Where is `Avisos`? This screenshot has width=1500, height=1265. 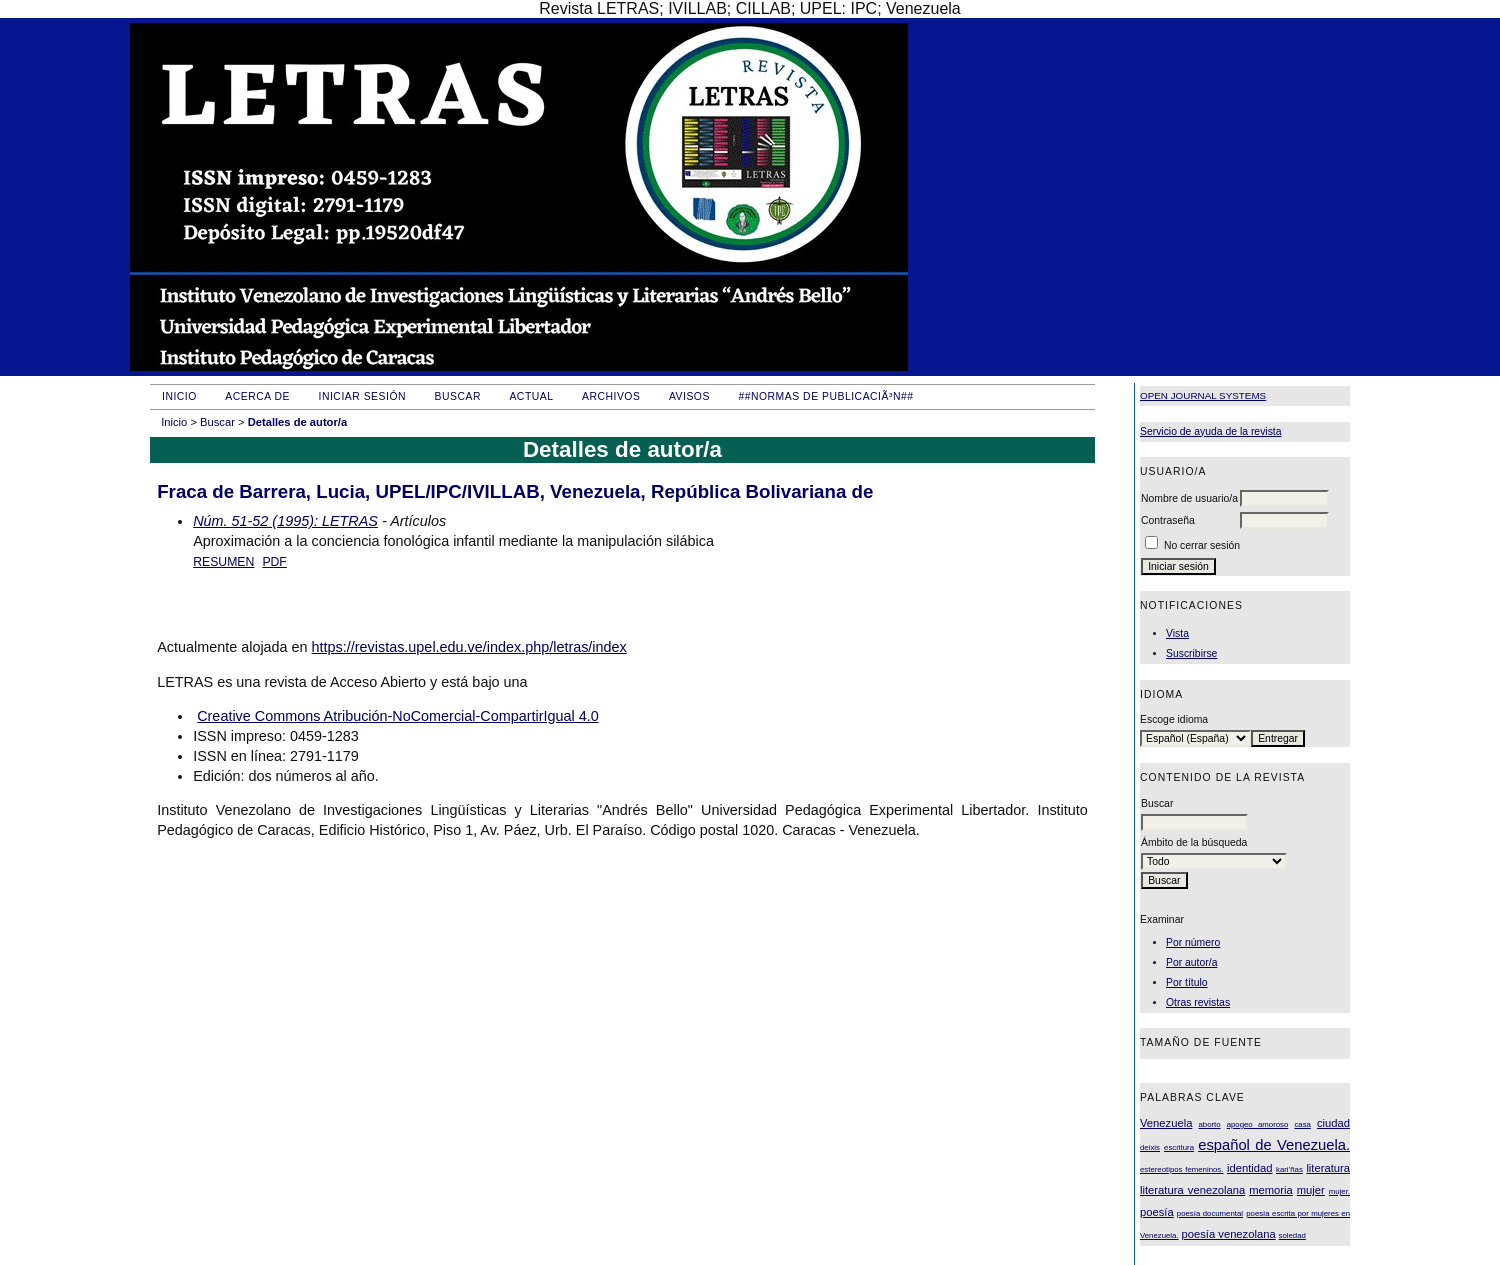 Avisos is located at coordinates (689, 396).